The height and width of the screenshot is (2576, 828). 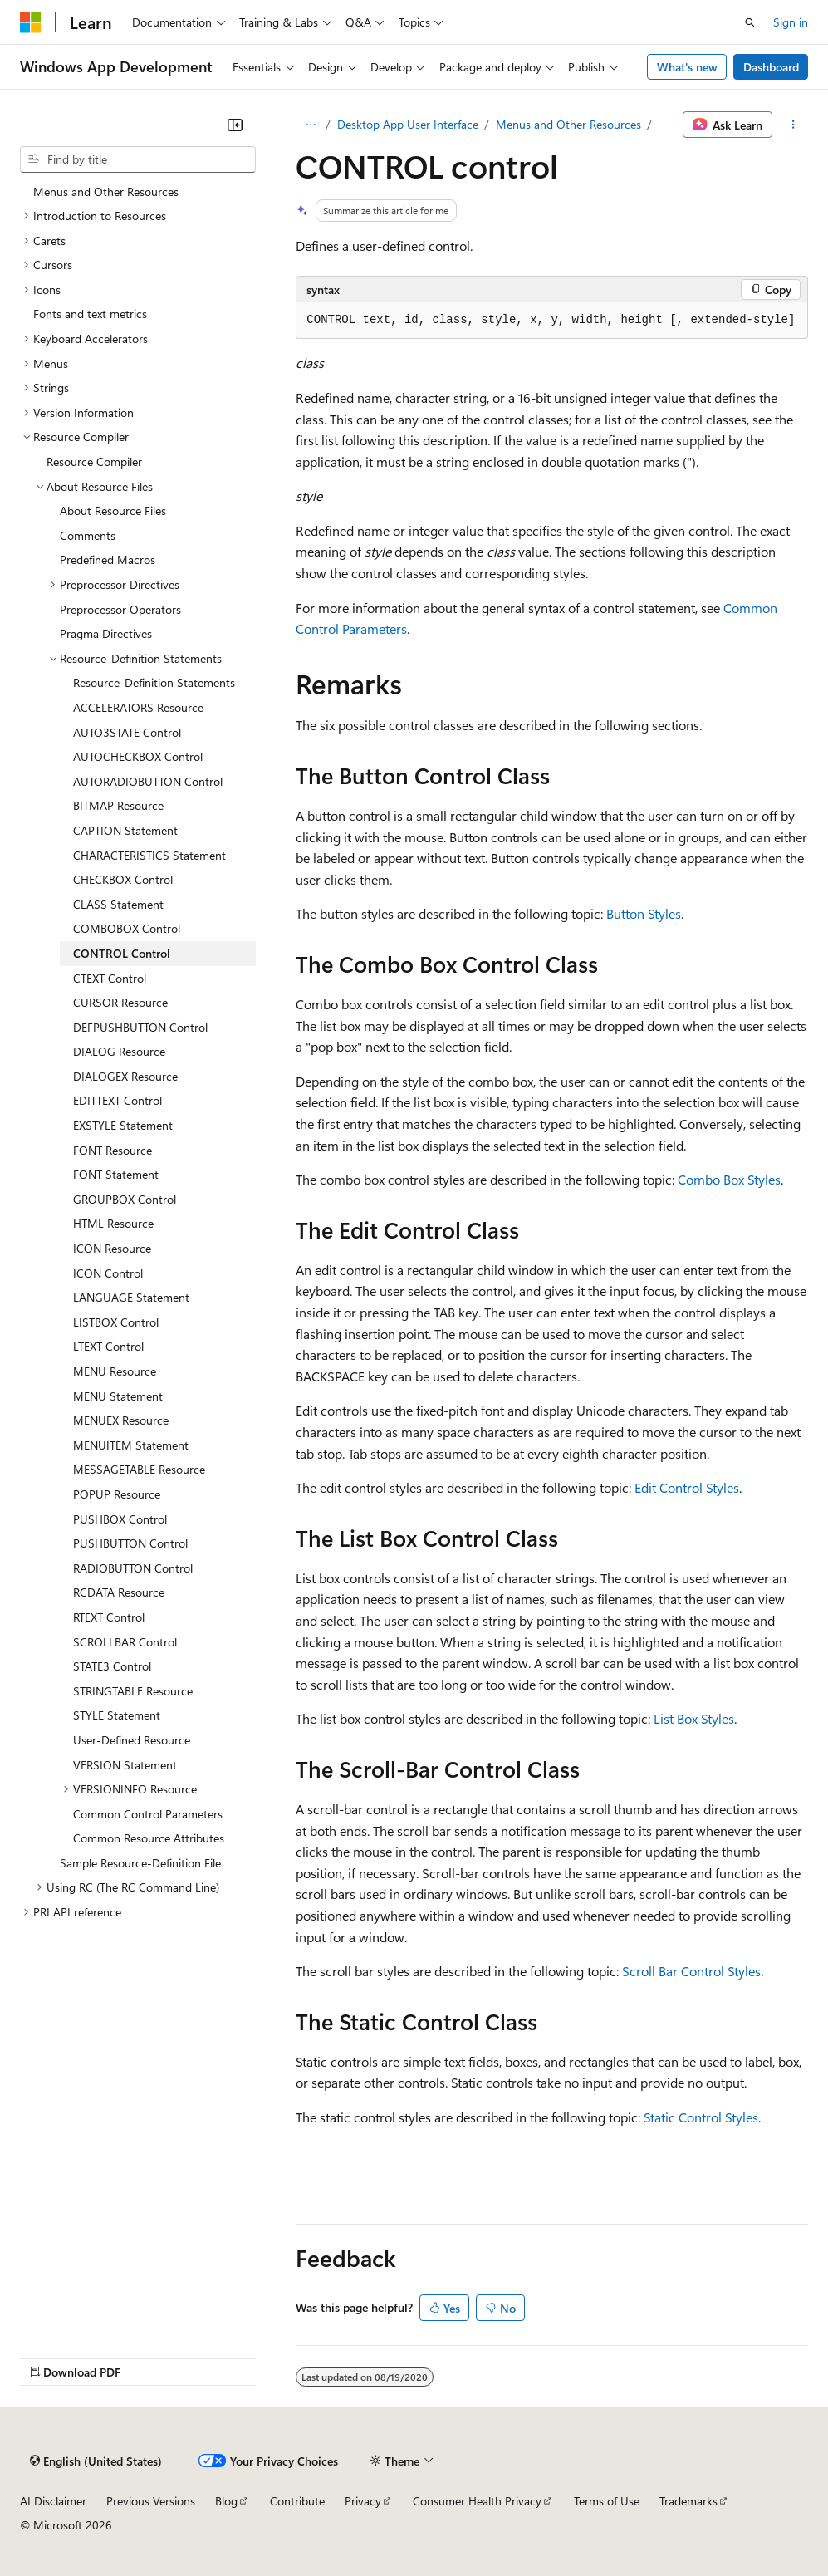 What do you see at coordinates (120, 1002) in the screenshot?
I see `CURSOR Resource [treeitem]` at bounding box center [120, 1002].